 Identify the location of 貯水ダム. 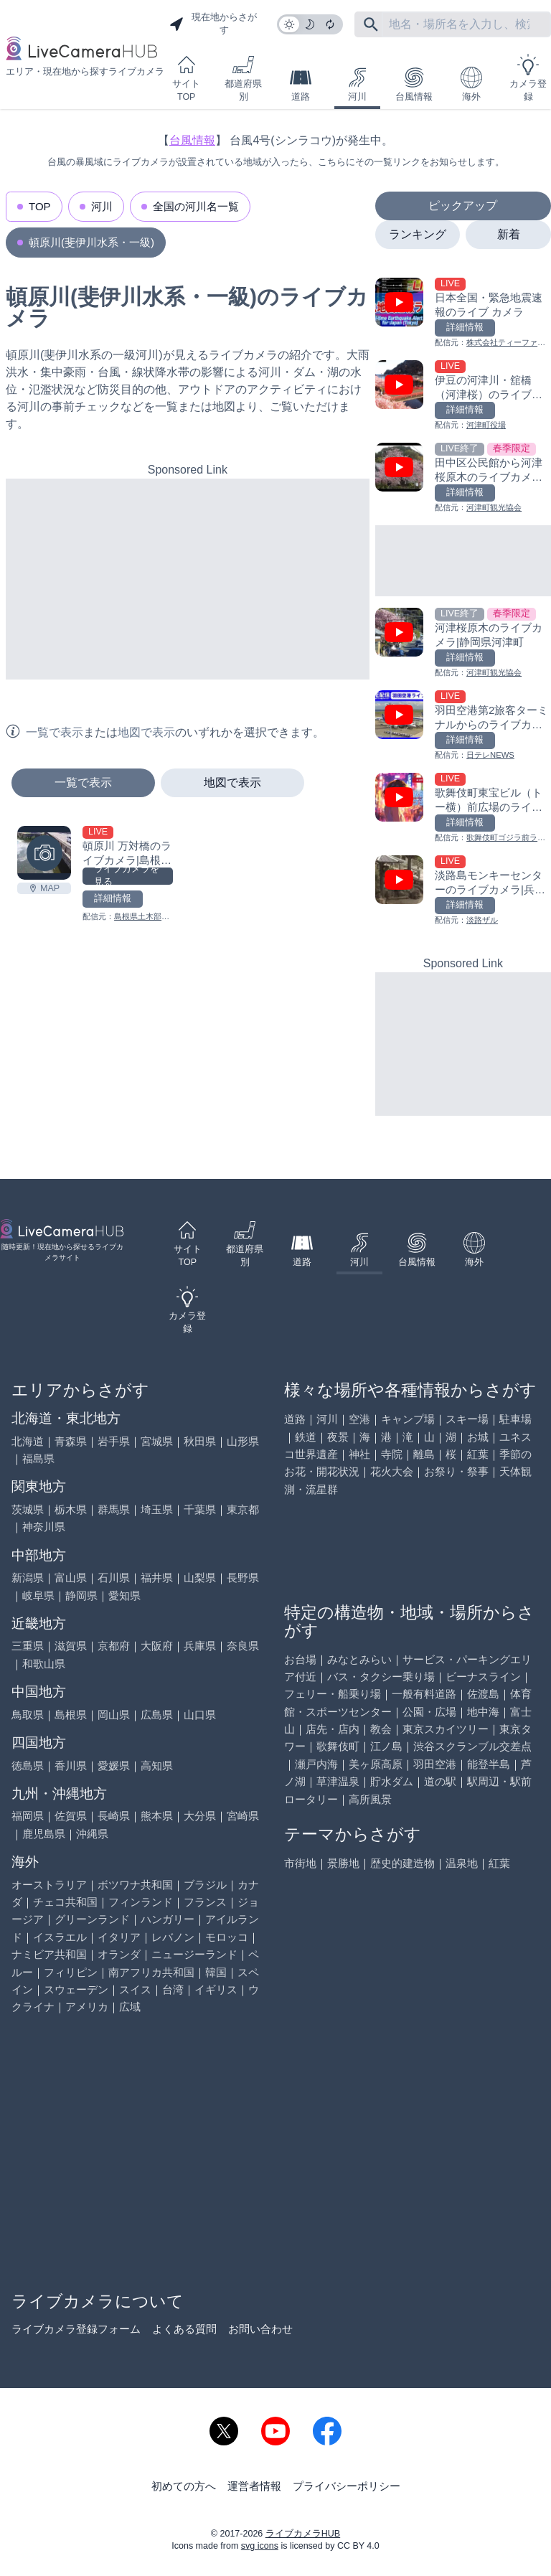
(391, 1781).